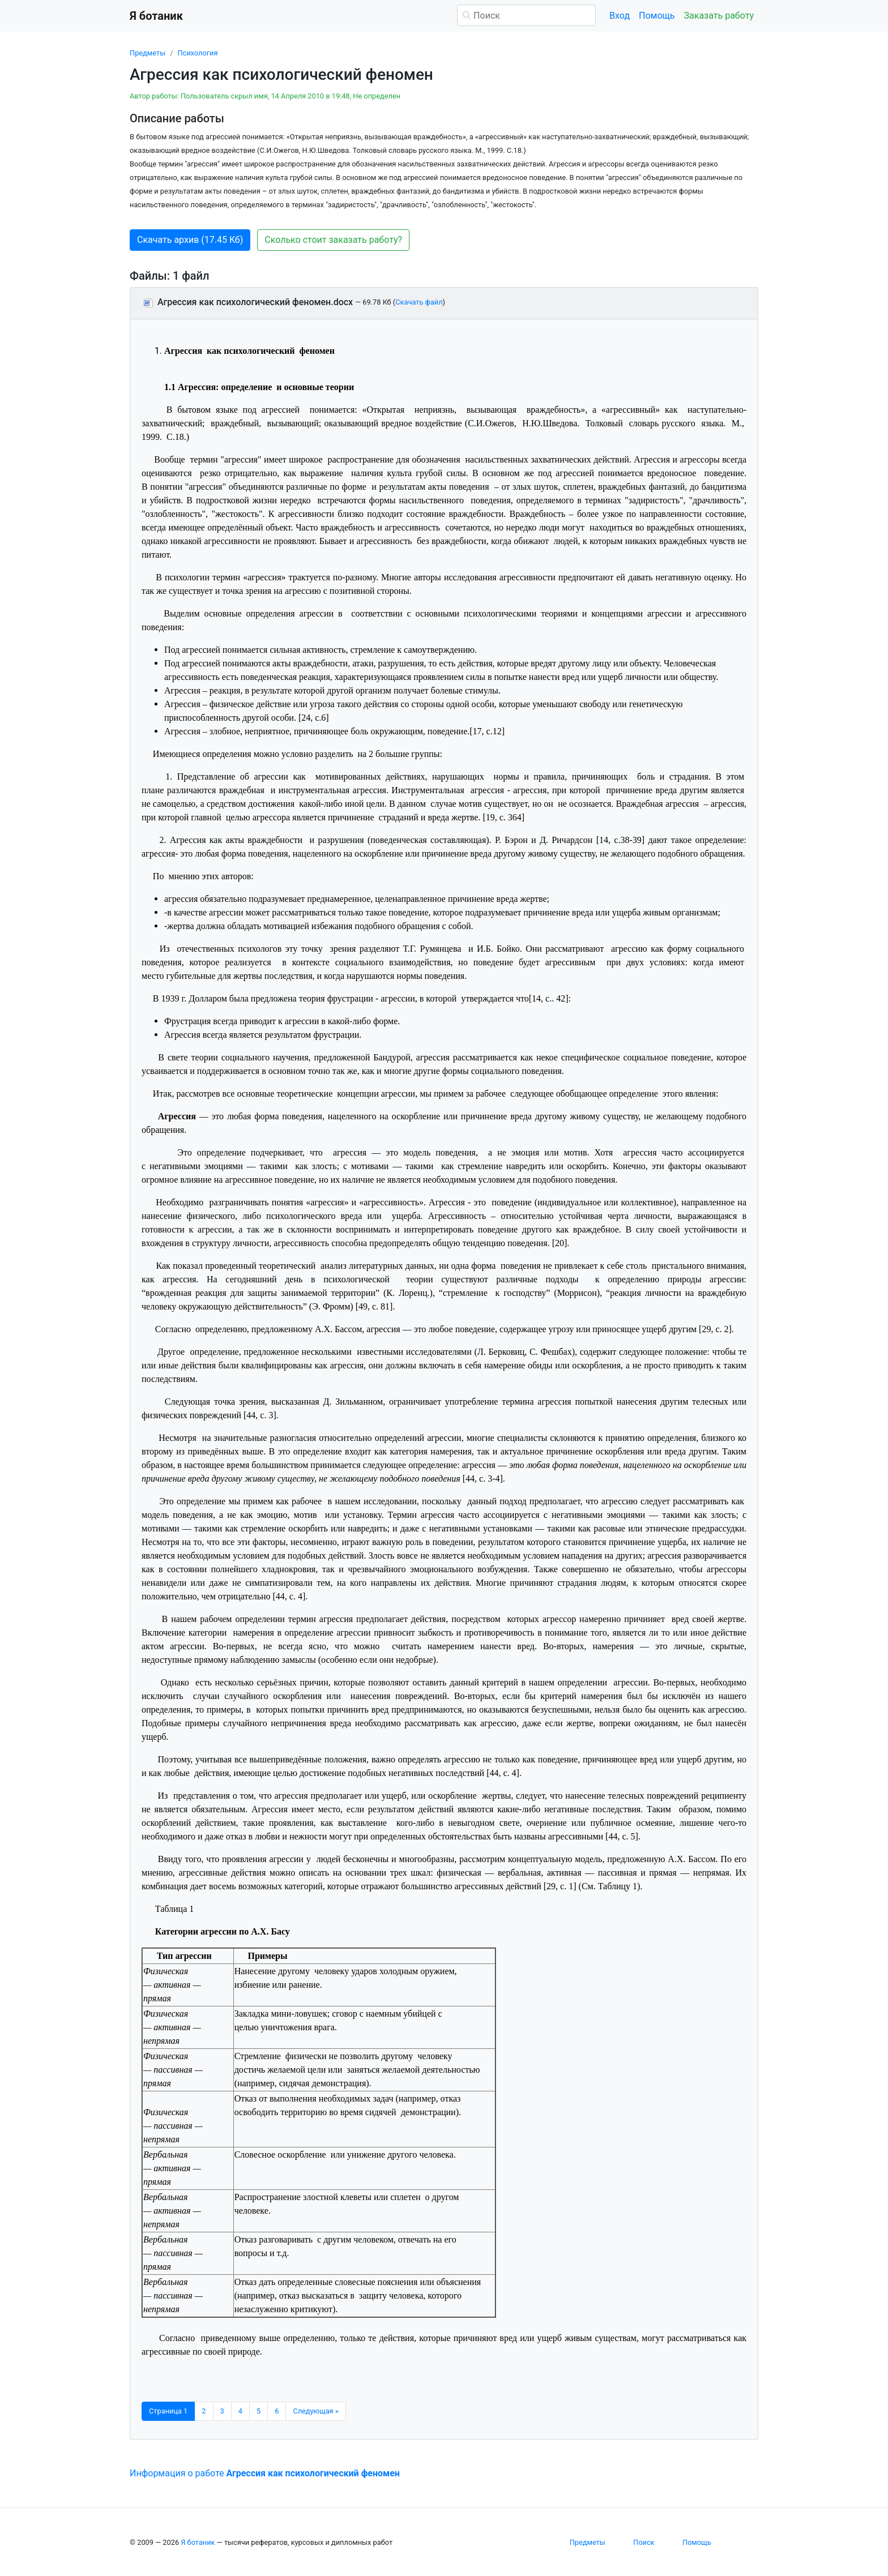 The image size is (888, 2576). I want to click on Психология, so click(197, 53).